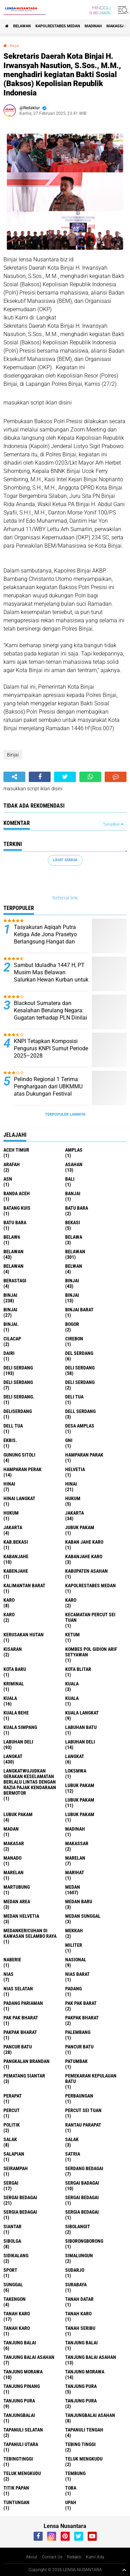 The height and width of the screenshot is (2576, 130). What do you see at coordinates (79, 1426) in the screenshot?
I see `Desa Amplas` at bounding box center [79, 1426].